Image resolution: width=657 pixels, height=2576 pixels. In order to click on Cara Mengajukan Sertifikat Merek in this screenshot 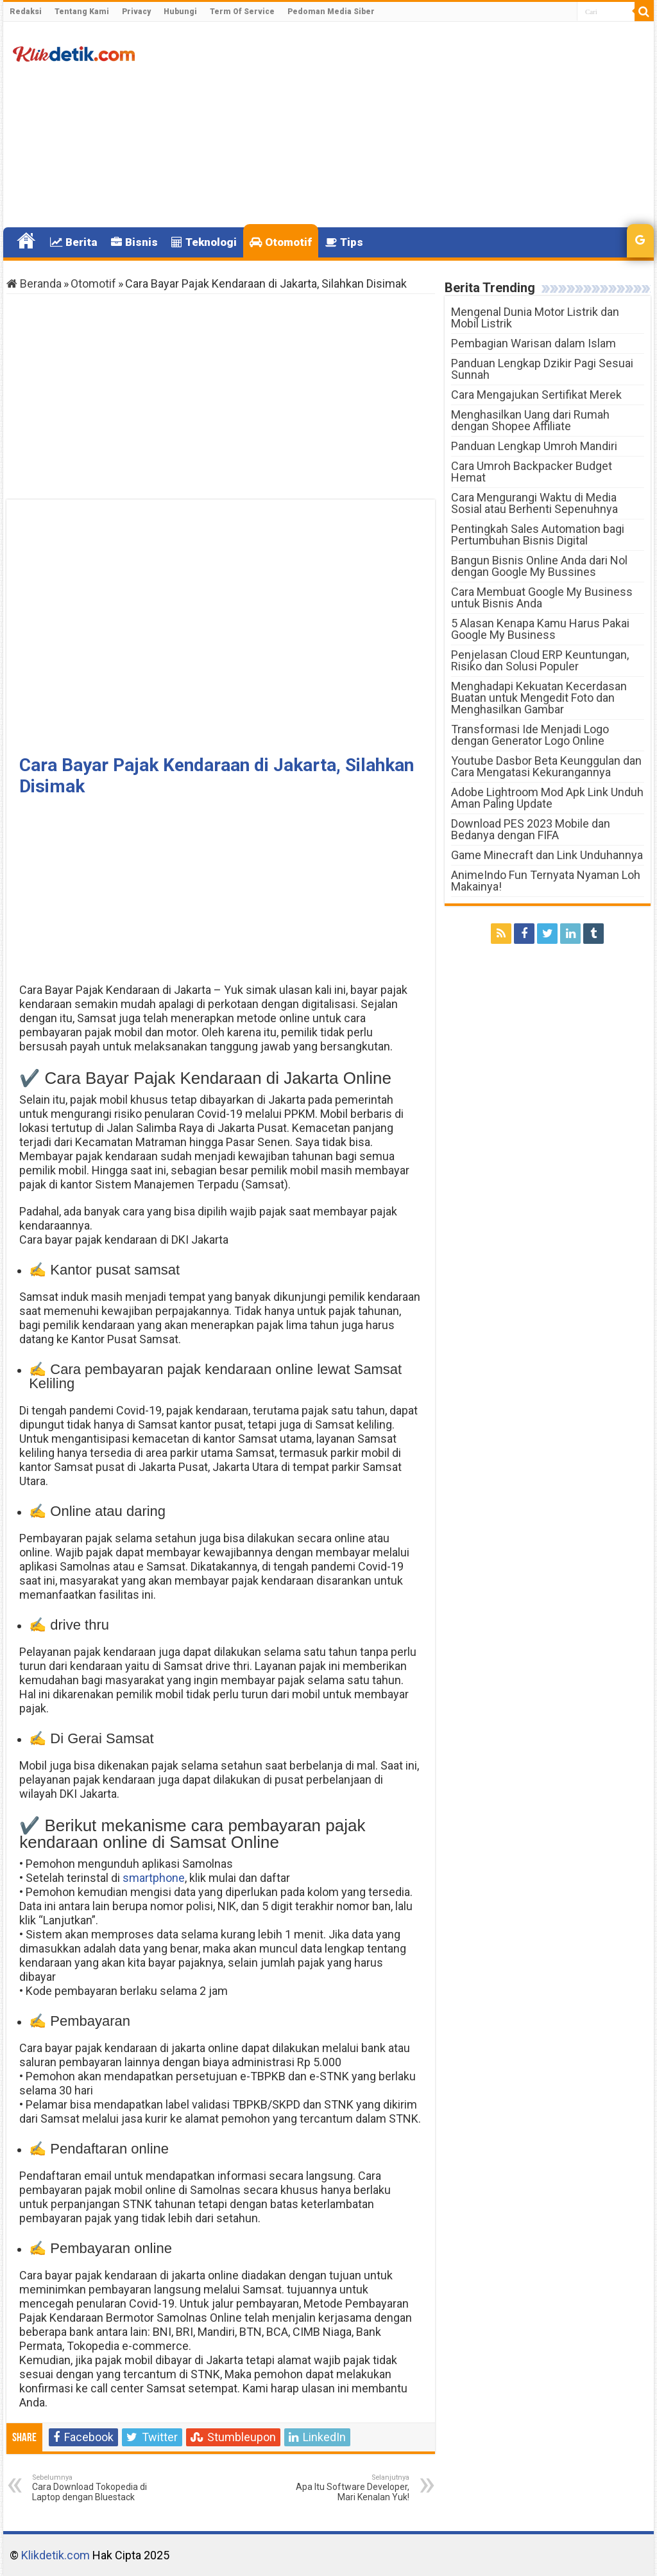, I will do `click(536, 394)`.